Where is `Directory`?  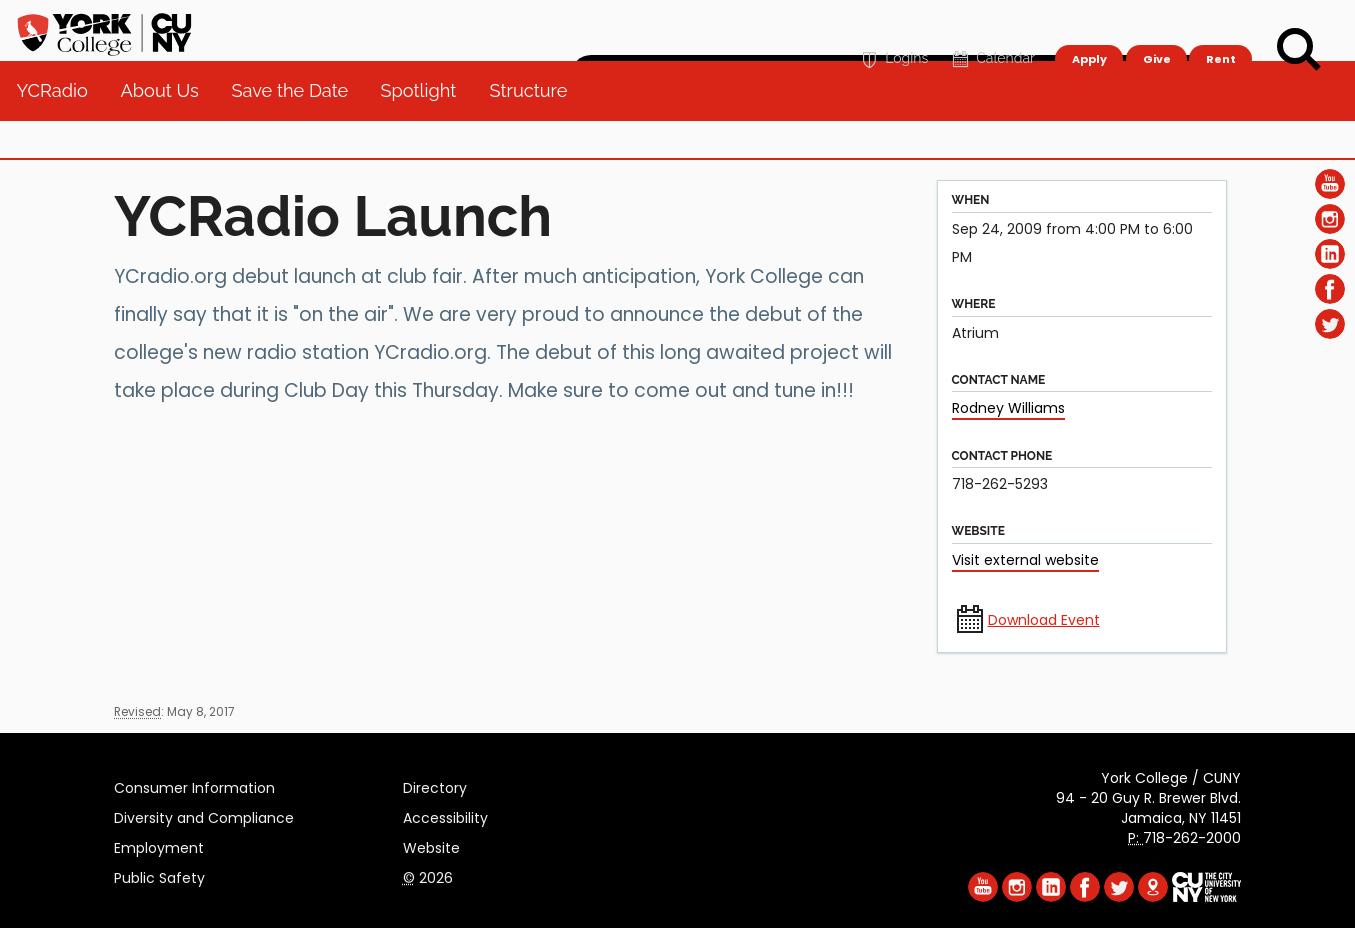
Directory is located at coordinates (435, 785).